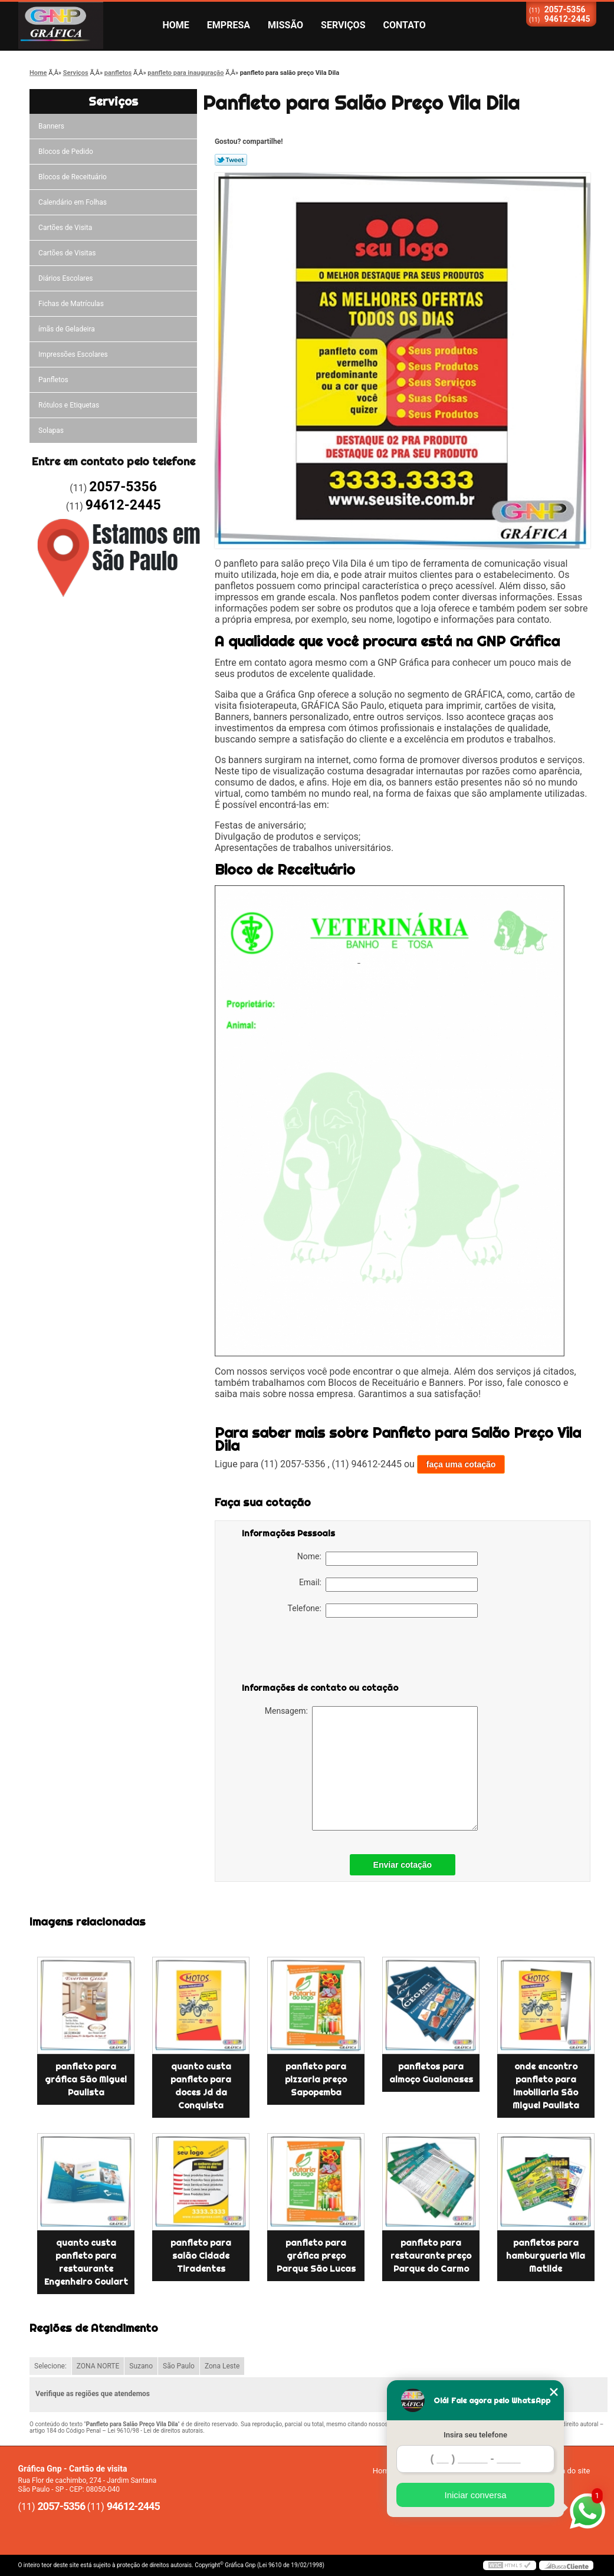 The image size is (614, 2576). What do you see at coordinates (343, 25) in the screenshot?
I see `Serviços` at bounding box center [343, 25].